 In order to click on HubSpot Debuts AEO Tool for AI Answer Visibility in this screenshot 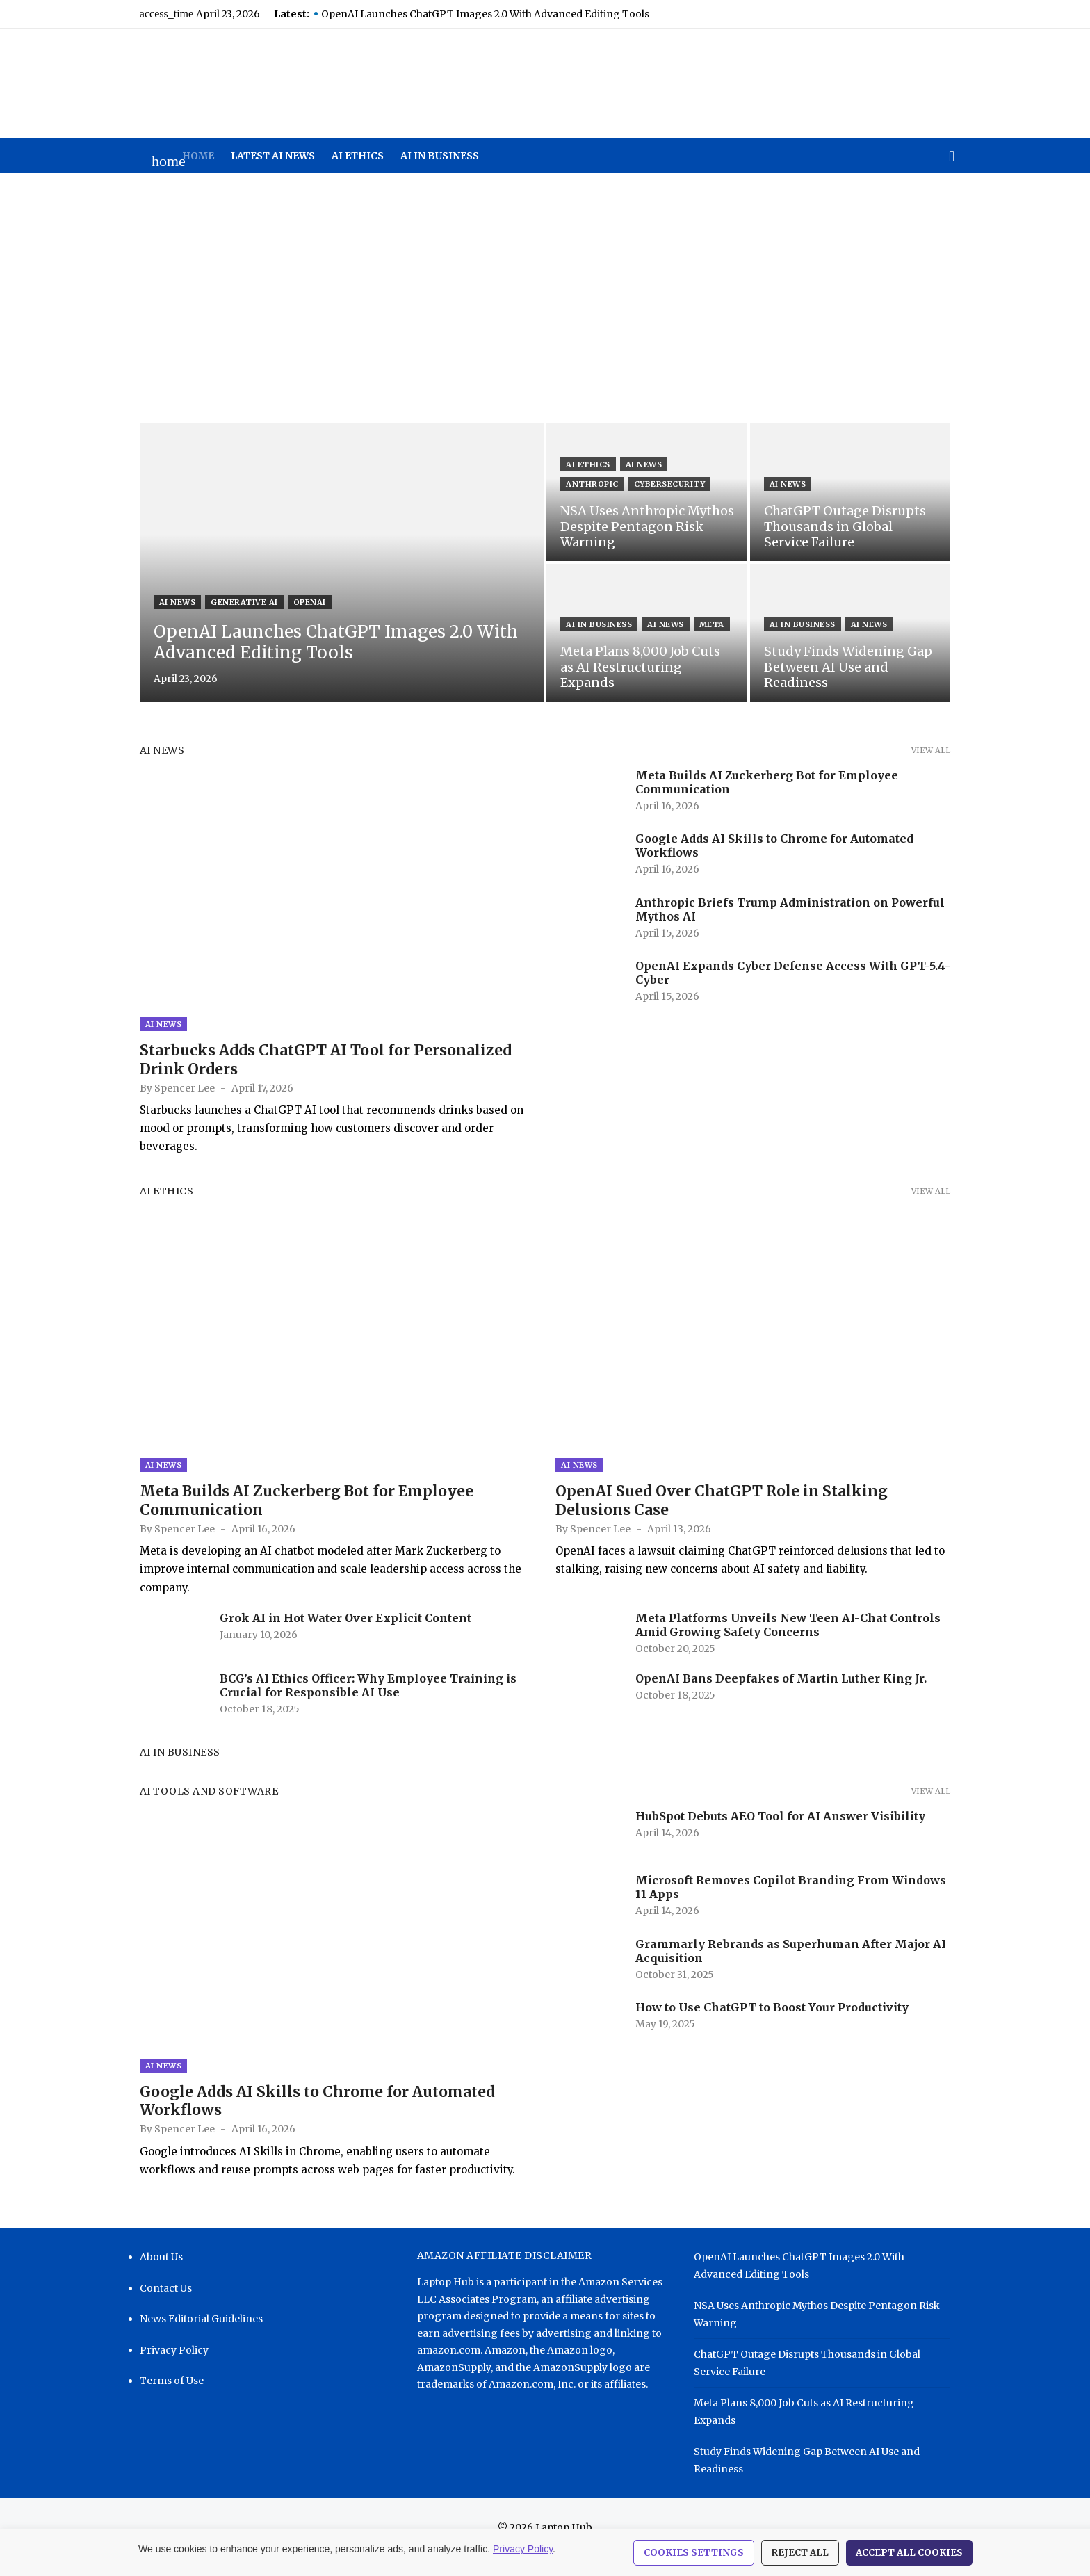, I will do `click(780, 1832)`.